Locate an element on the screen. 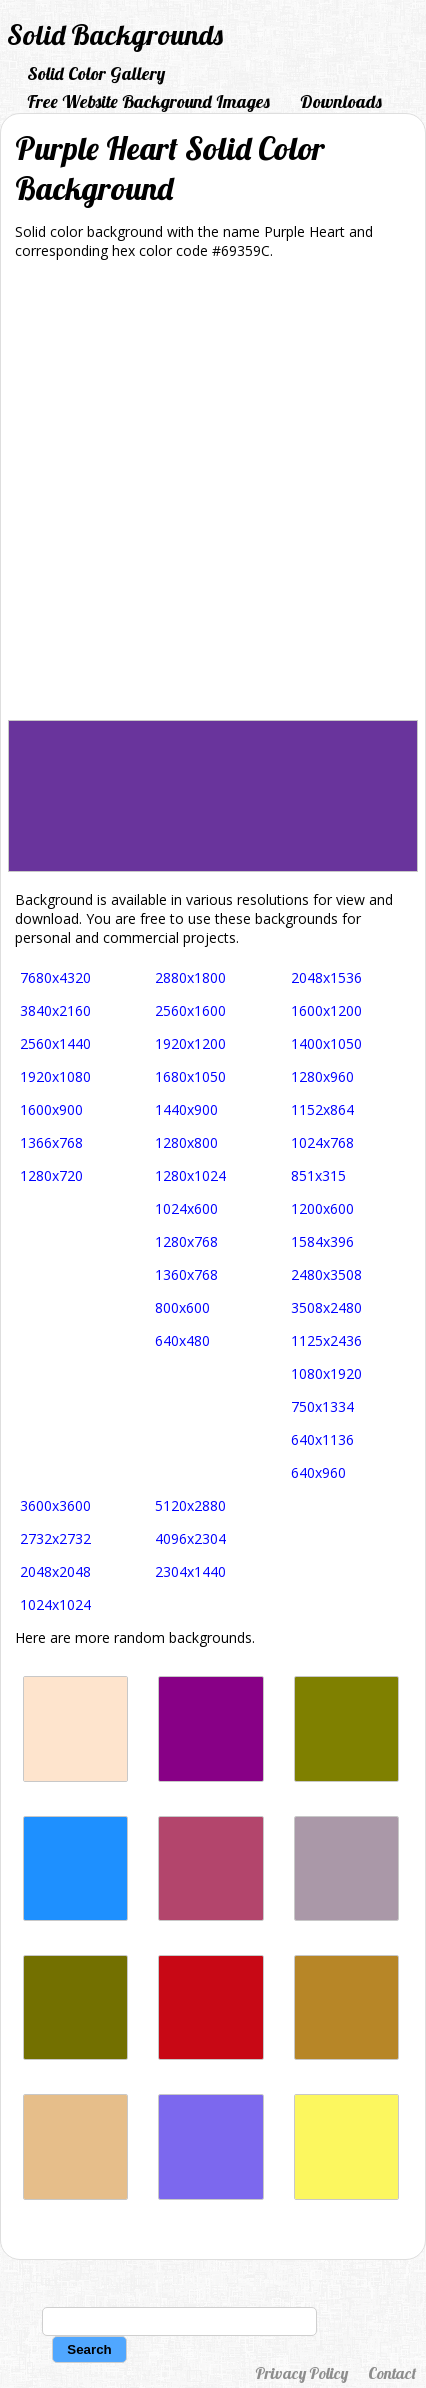 This screenshot has height=2388, width=426. 1680x1050 is located at coordinates (190, 1076).